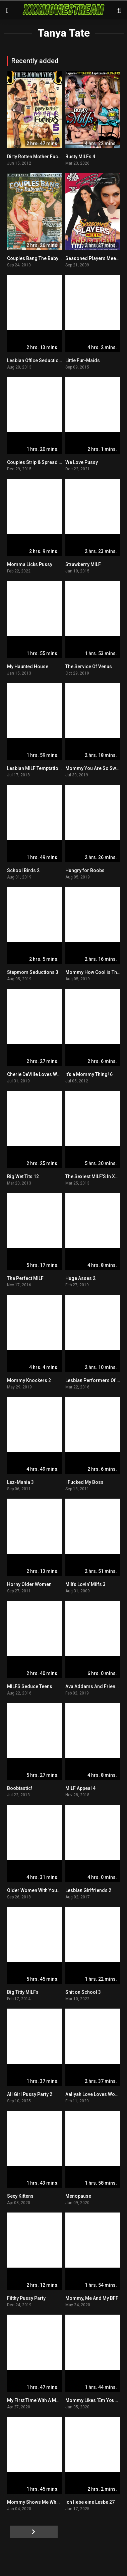 This screenshot has width=127, height=2576. Describe the element at coordinates (23, 870) in the screenshot. I see `School Birds 2` at that location.